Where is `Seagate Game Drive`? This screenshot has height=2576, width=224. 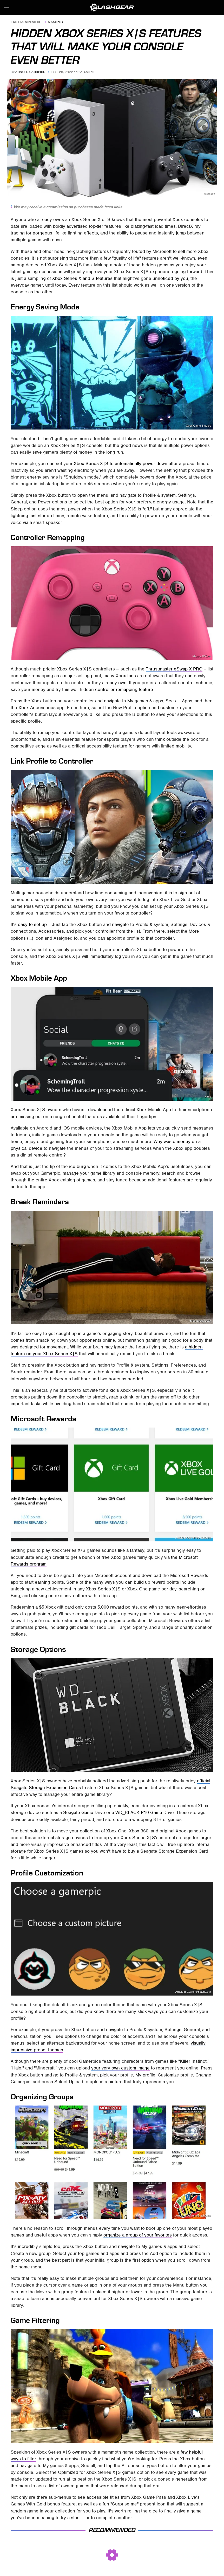 Seagate Game Drive is located at coordinates (84, 1812).